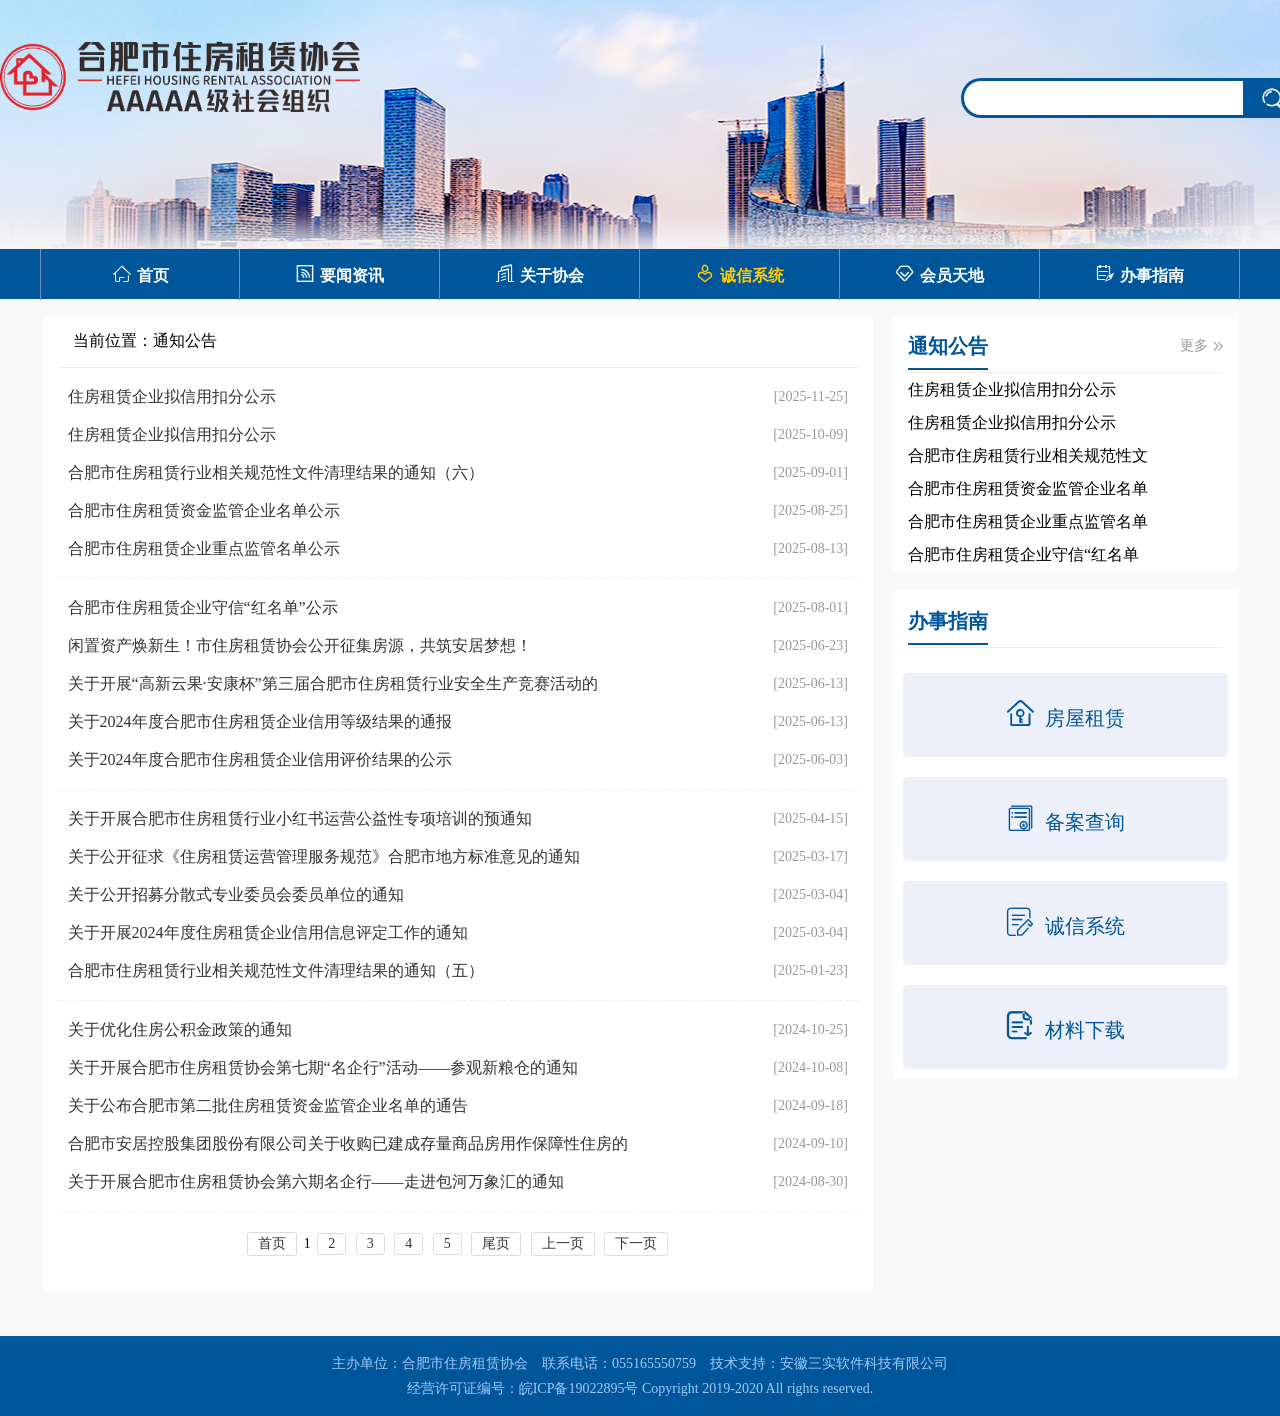  What do you see at coordinates (539, 273) in the screenshot?
I see `关于协会` at bounding box center [539, 273].